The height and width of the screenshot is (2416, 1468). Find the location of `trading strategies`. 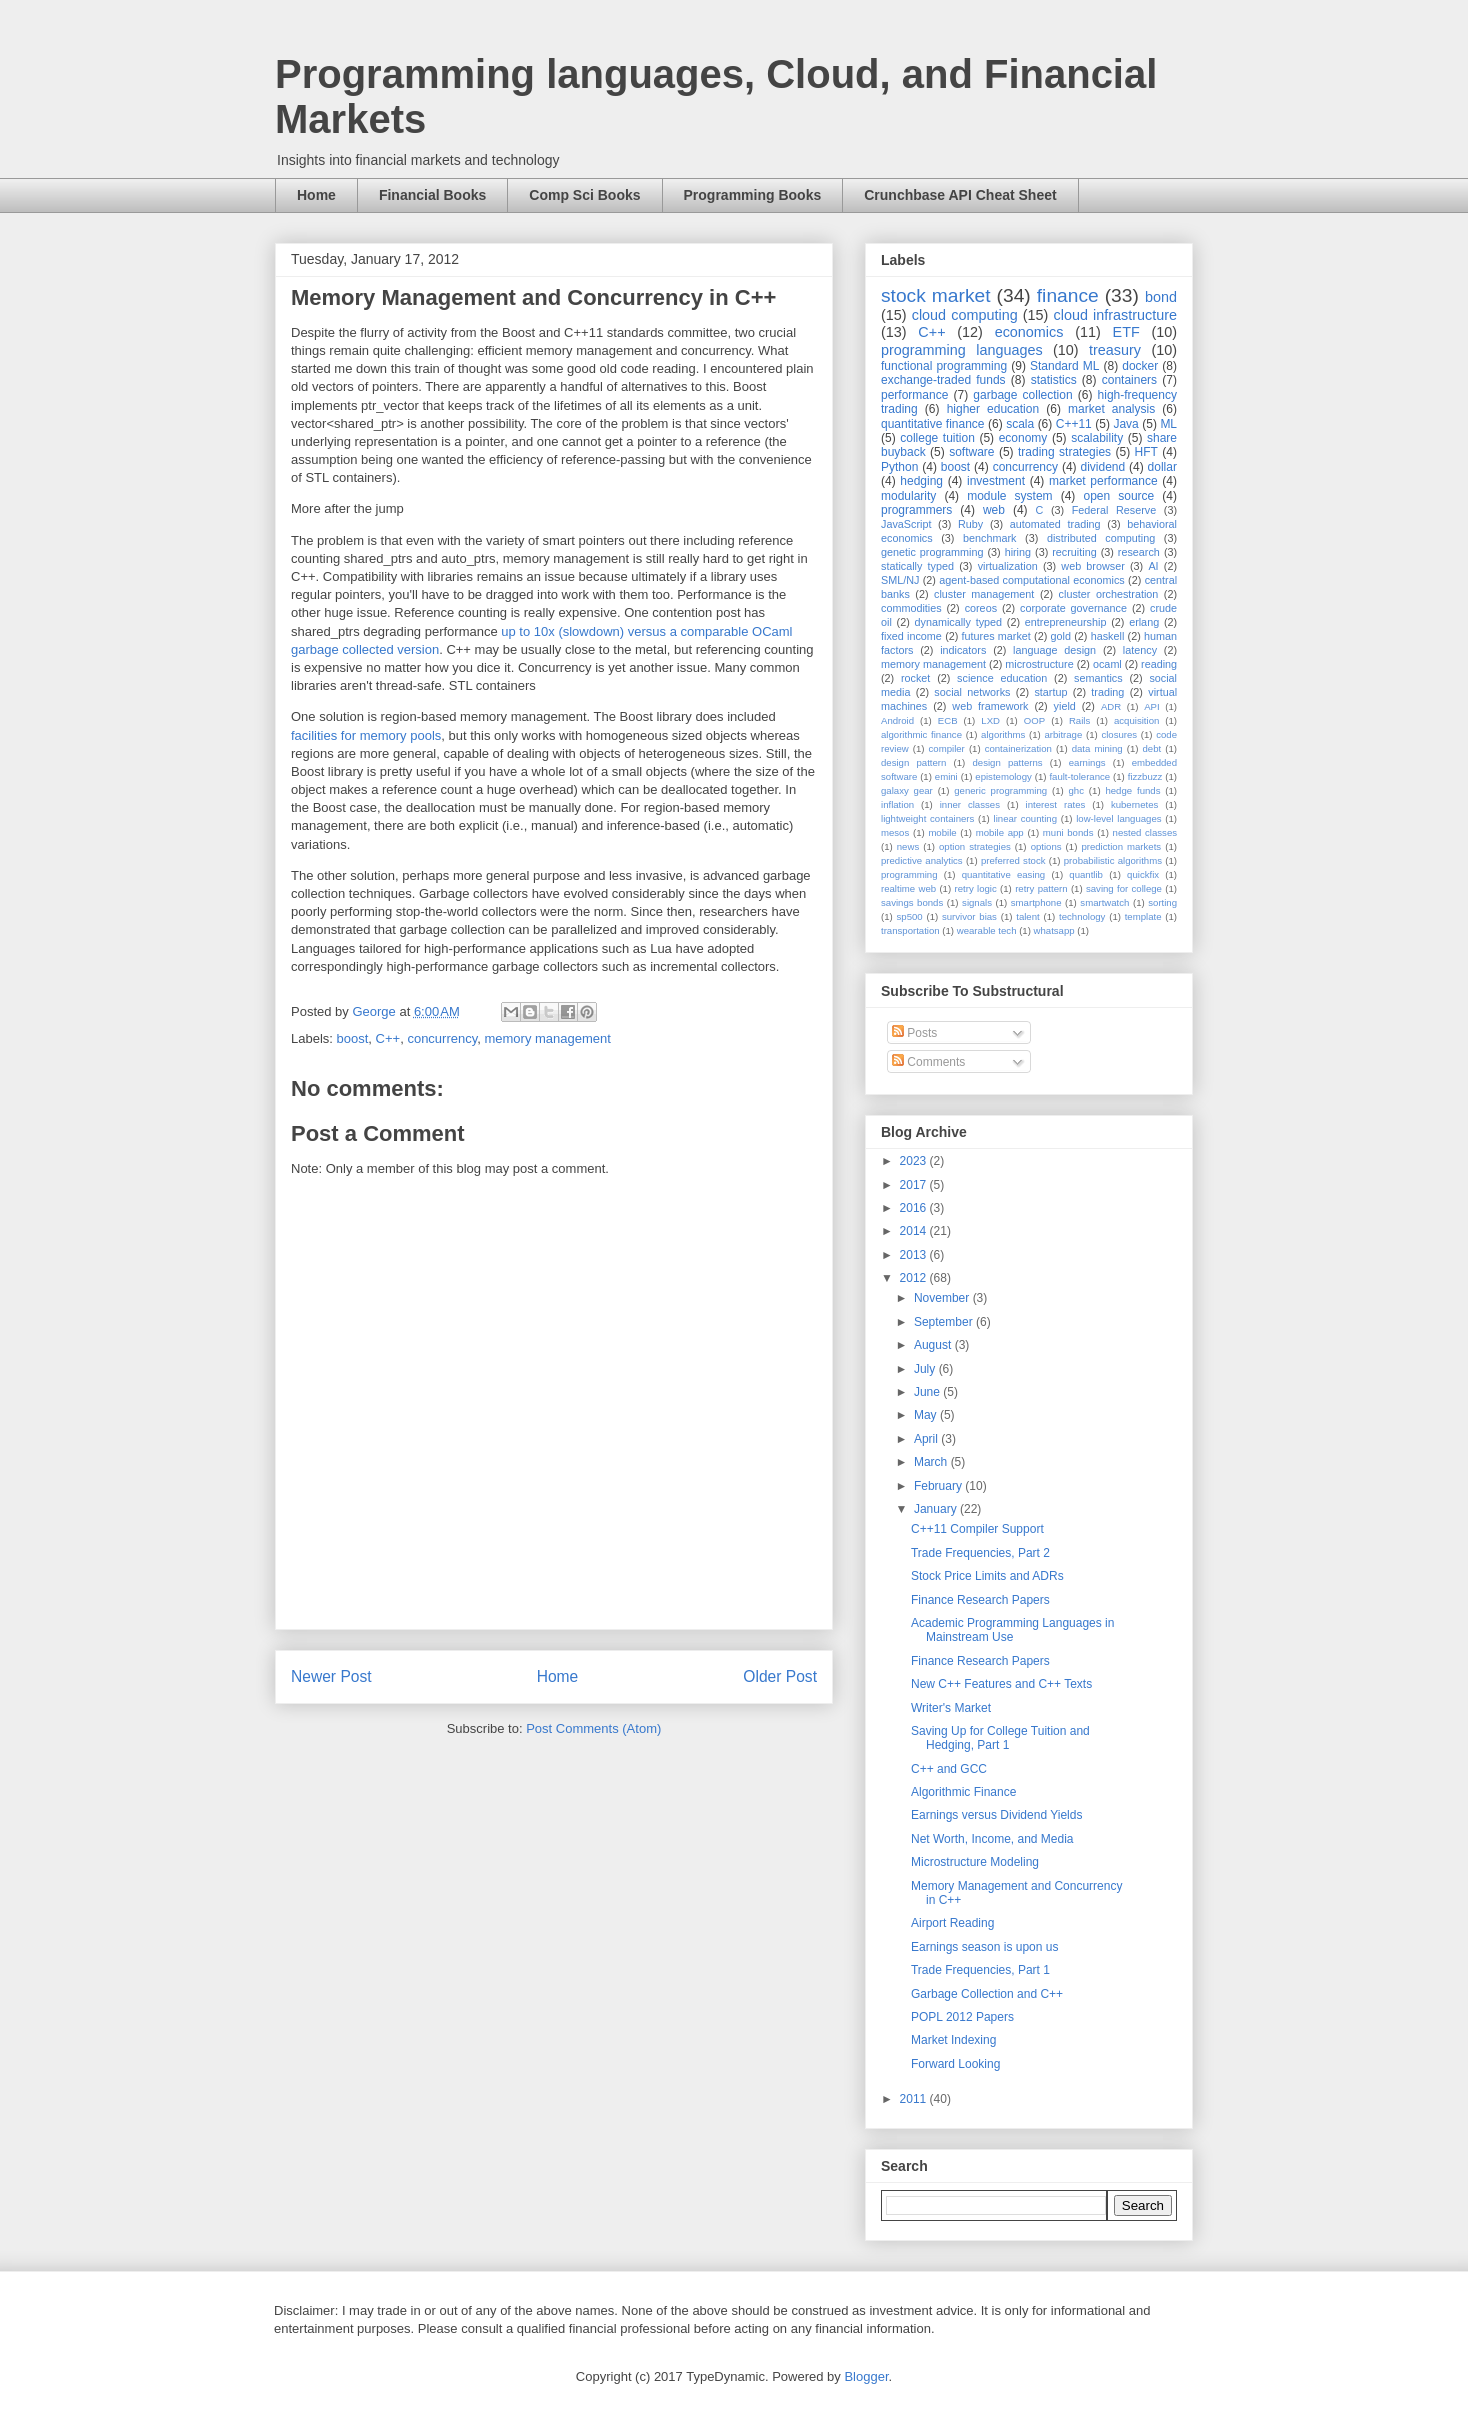

trading strategies is located at coordinates (1064, 452).